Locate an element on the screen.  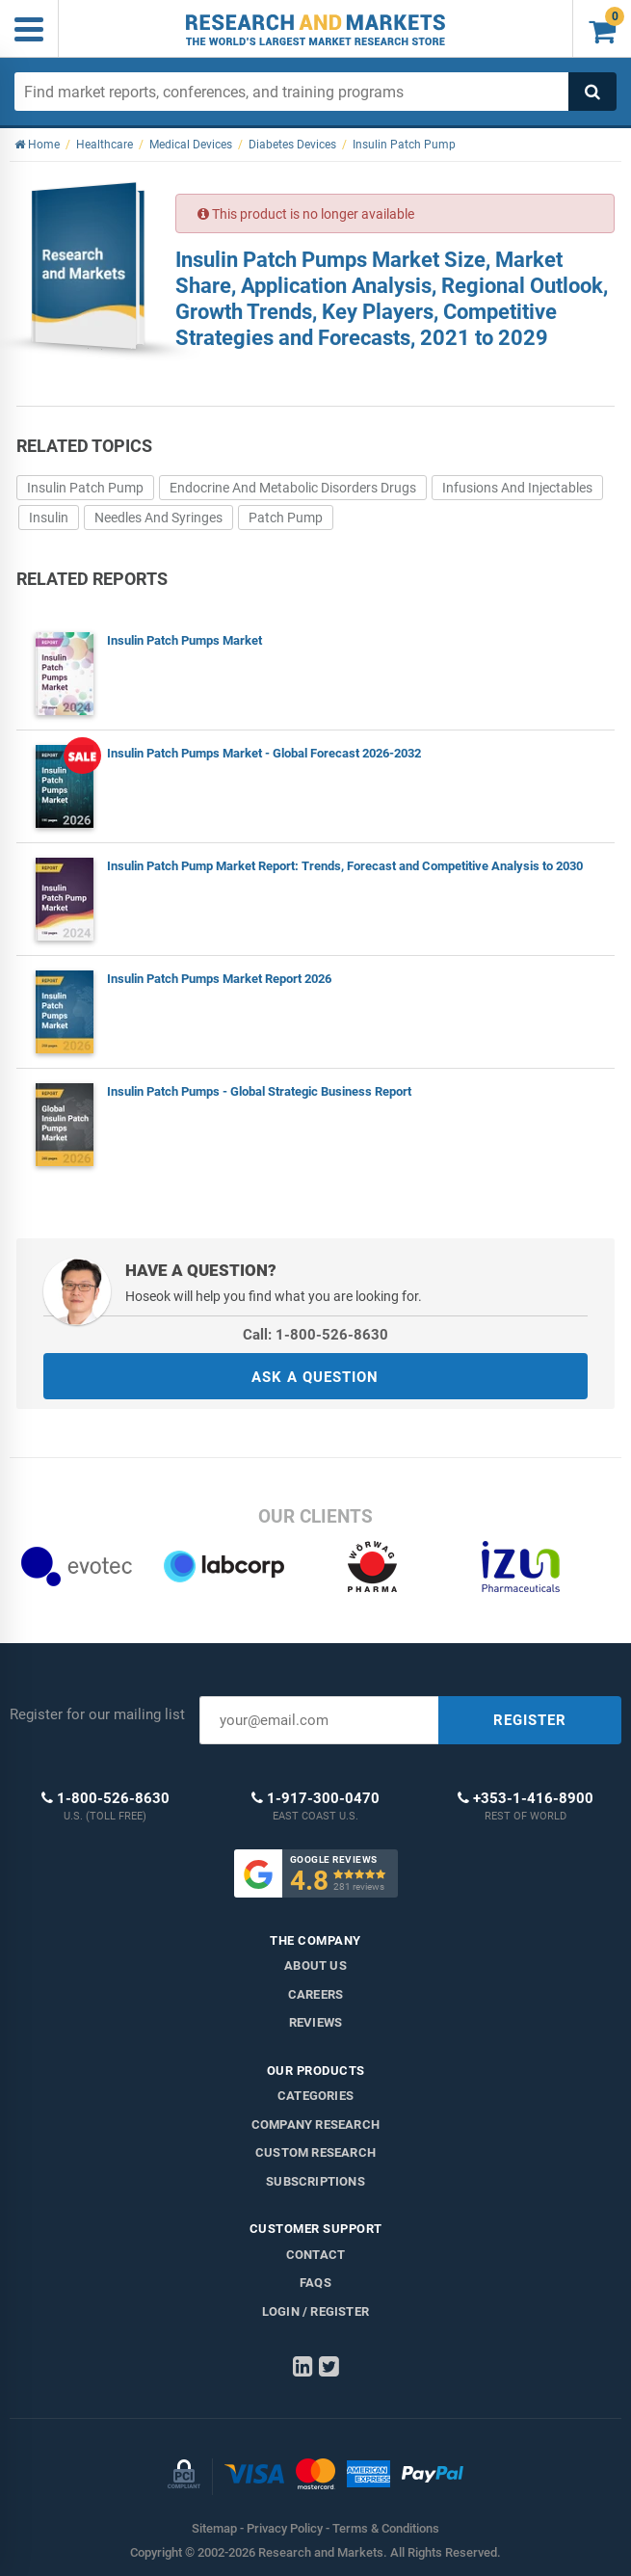
Careers is located at coordinates (315, 1994).